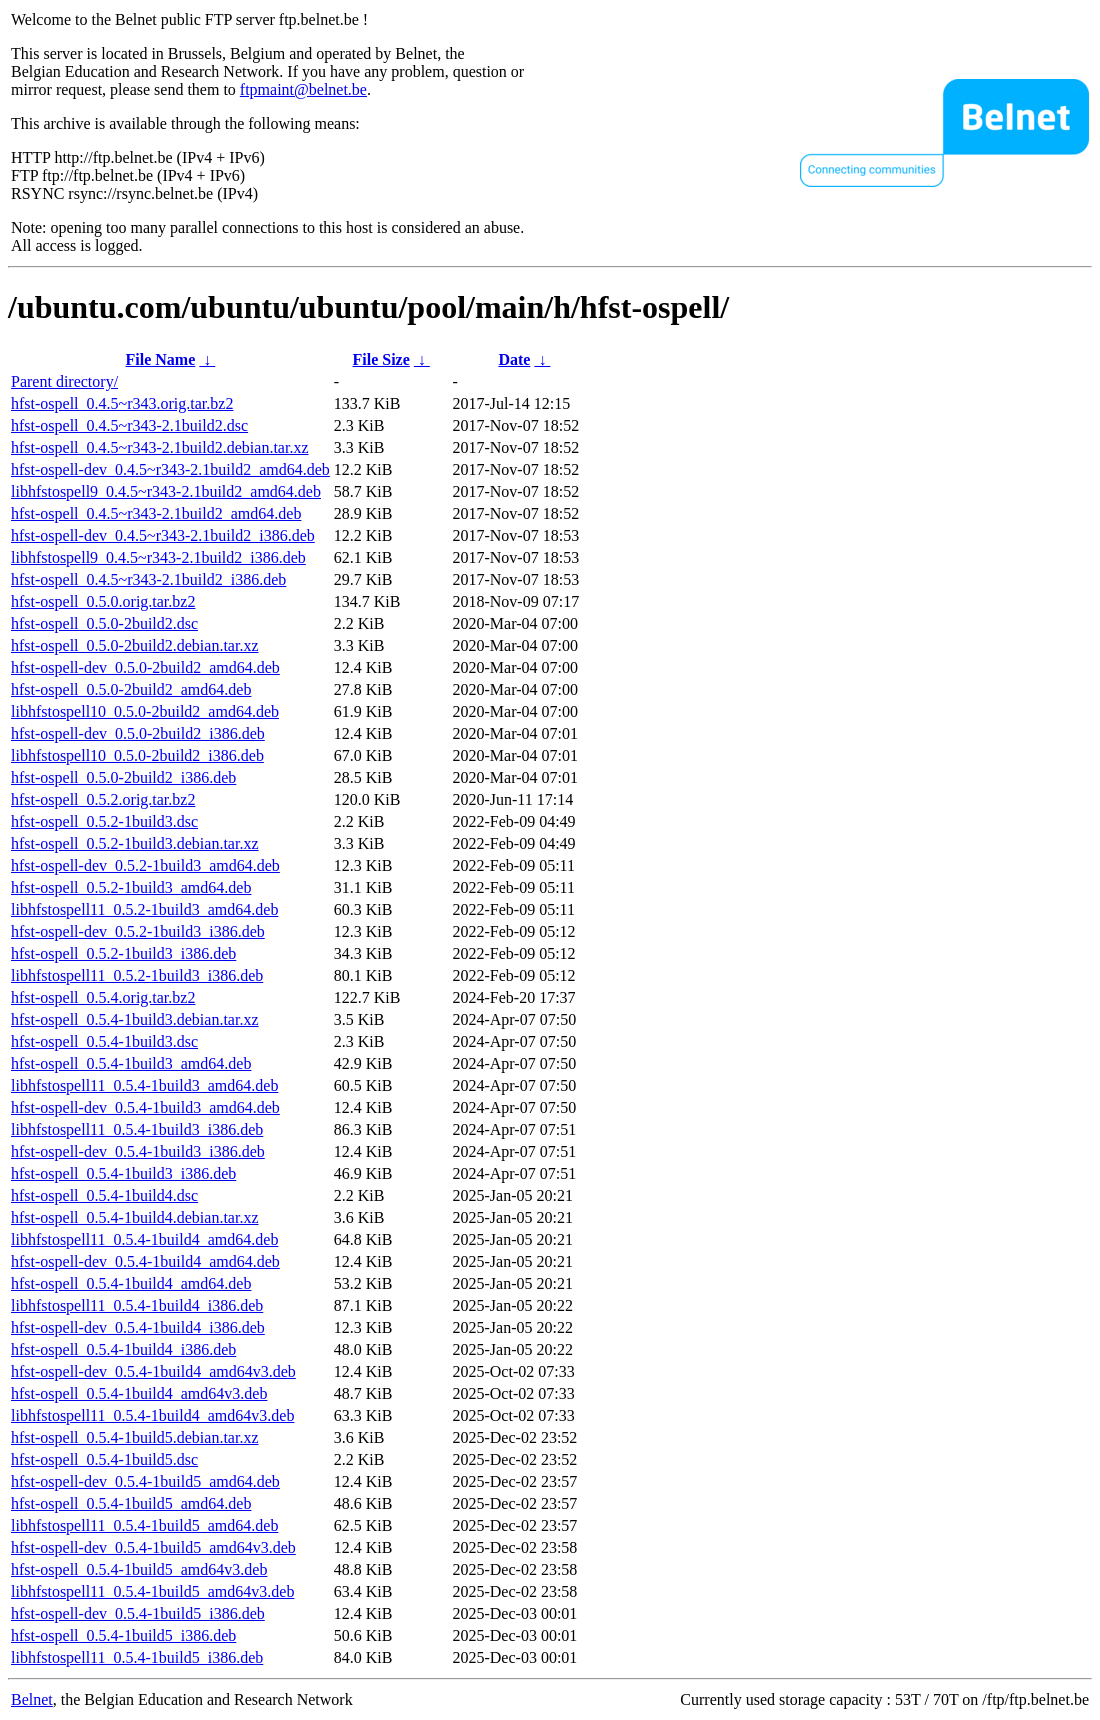 This screenshot has height=1720, width=1100. What do you see at coordinates (135, 843) in the screenshot?
I see `hfst-ospell_0.5.2-1build3.debian.tar.xz` at bounding box center [135, 843].